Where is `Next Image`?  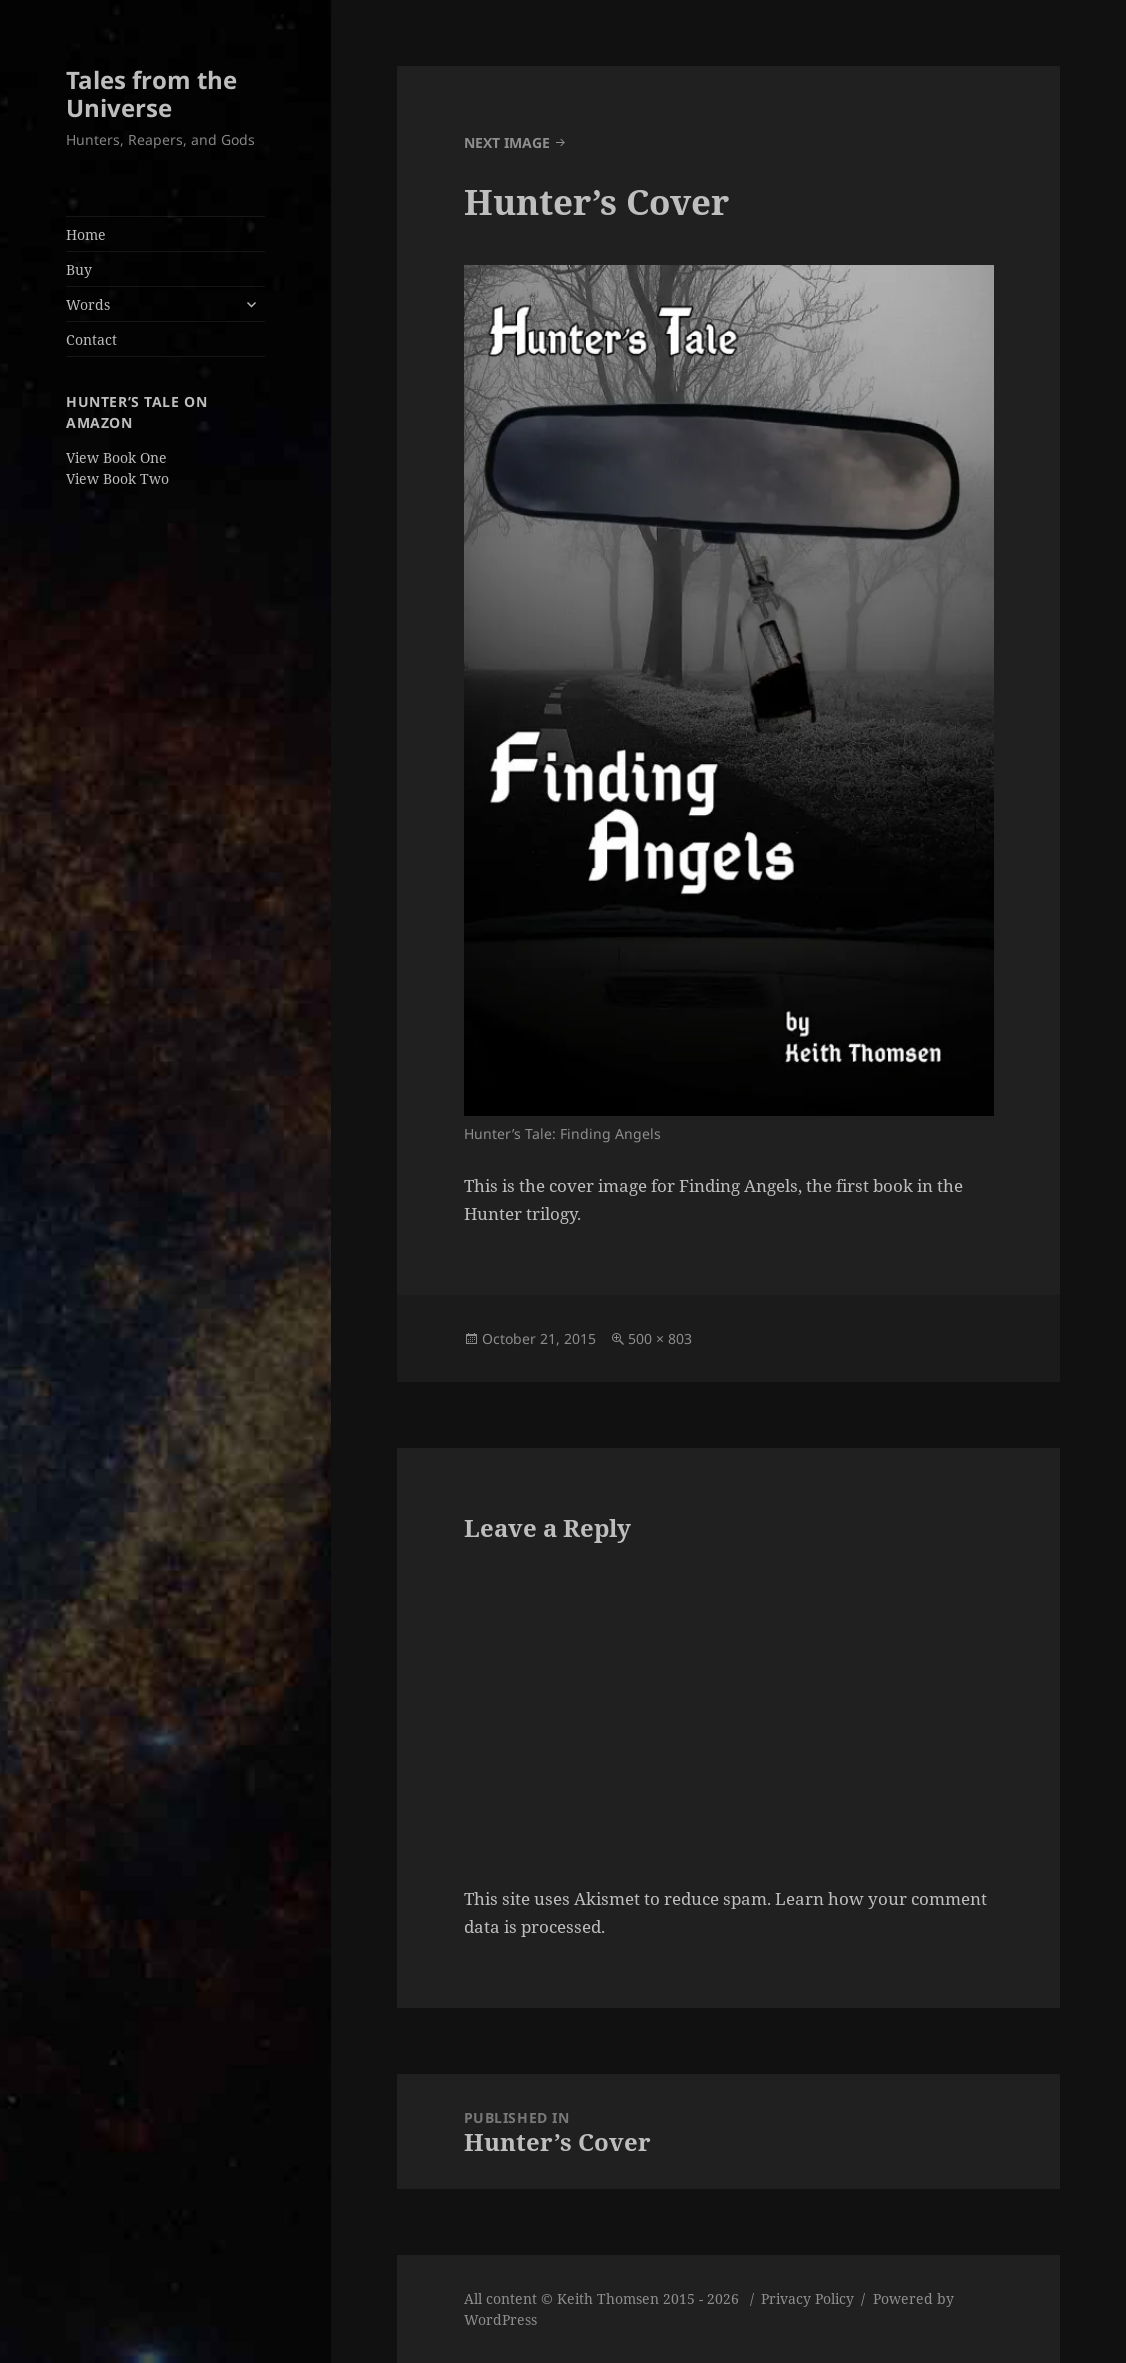
Next Image is located at coordinates (507, 142).